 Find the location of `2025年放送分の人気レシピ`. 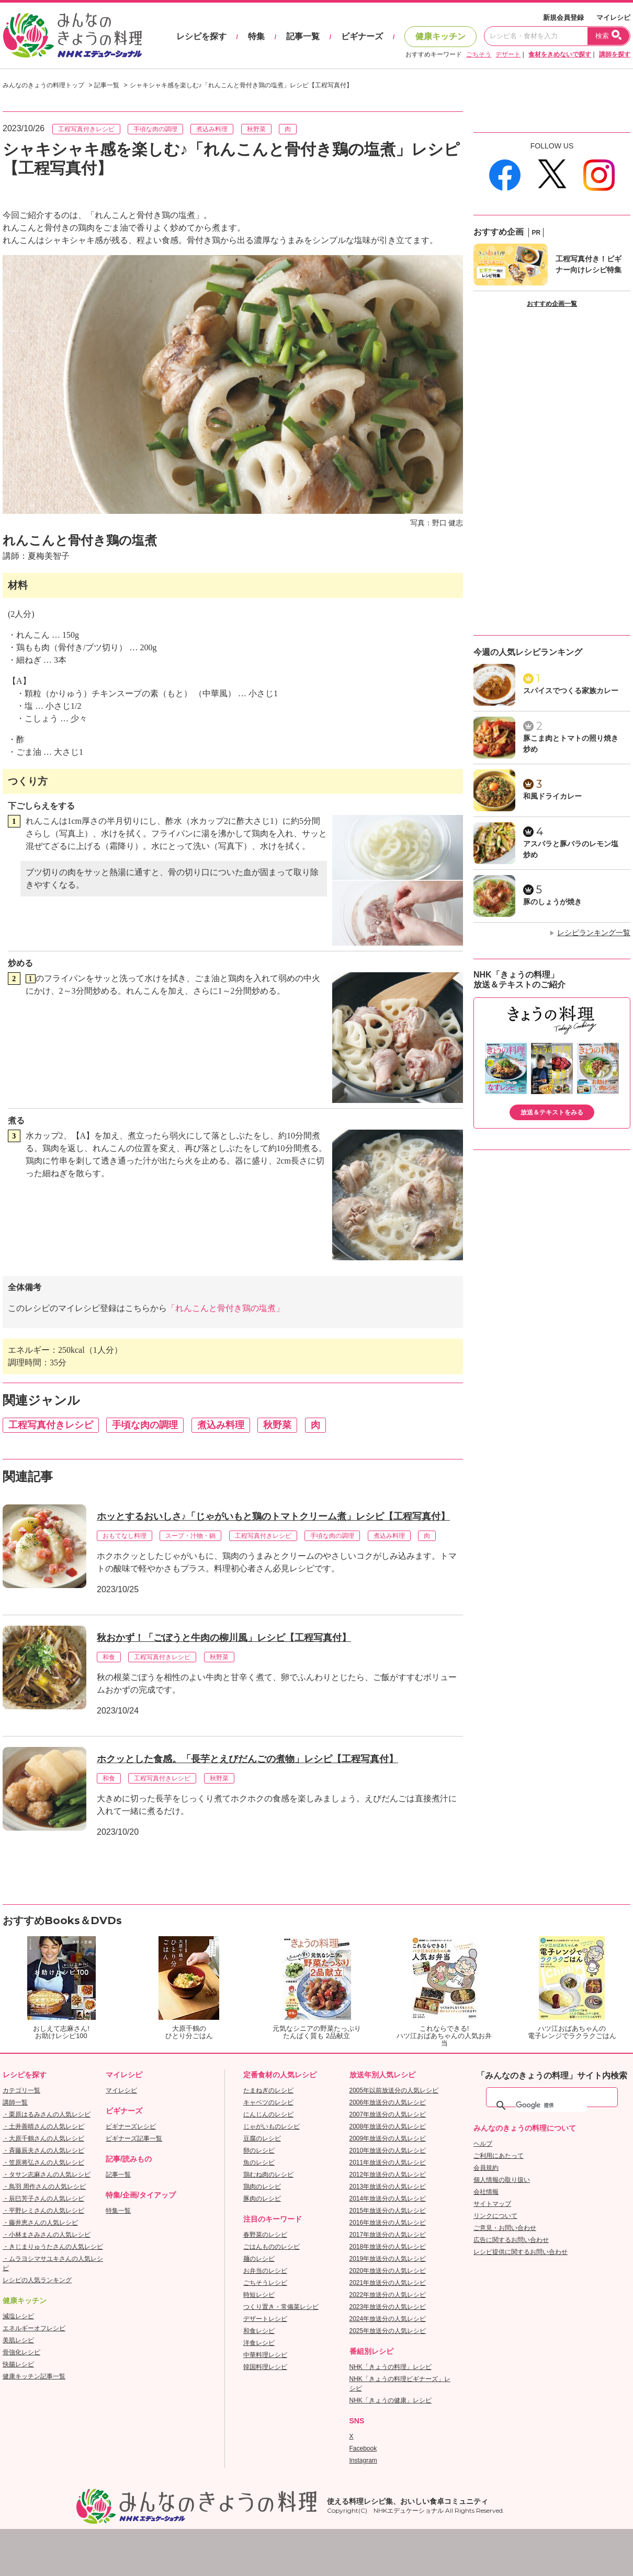

2025年放送分の人気レシピ is located at coordinates (387, 2330).